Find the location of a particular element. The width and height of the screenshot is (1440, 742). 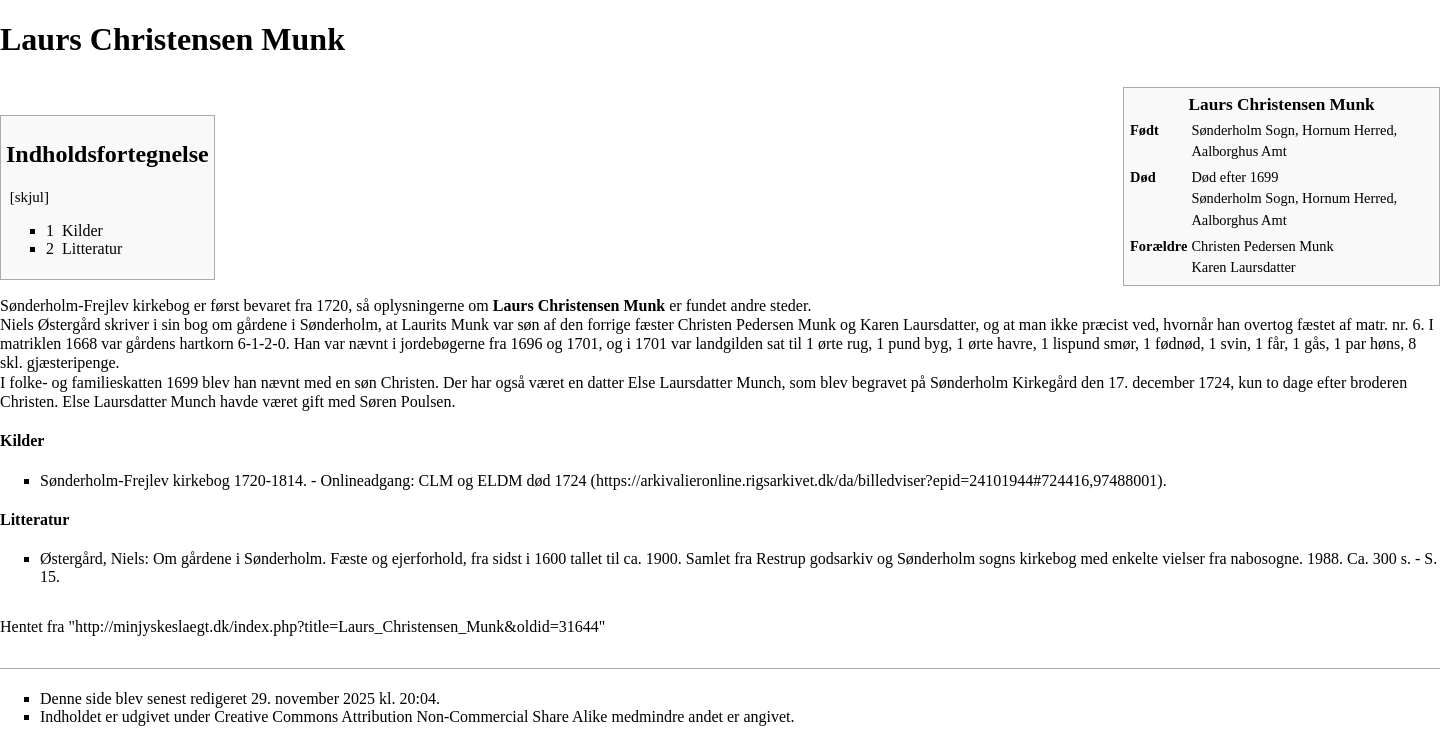

skjul [button] is located at coordinates (29, 197).